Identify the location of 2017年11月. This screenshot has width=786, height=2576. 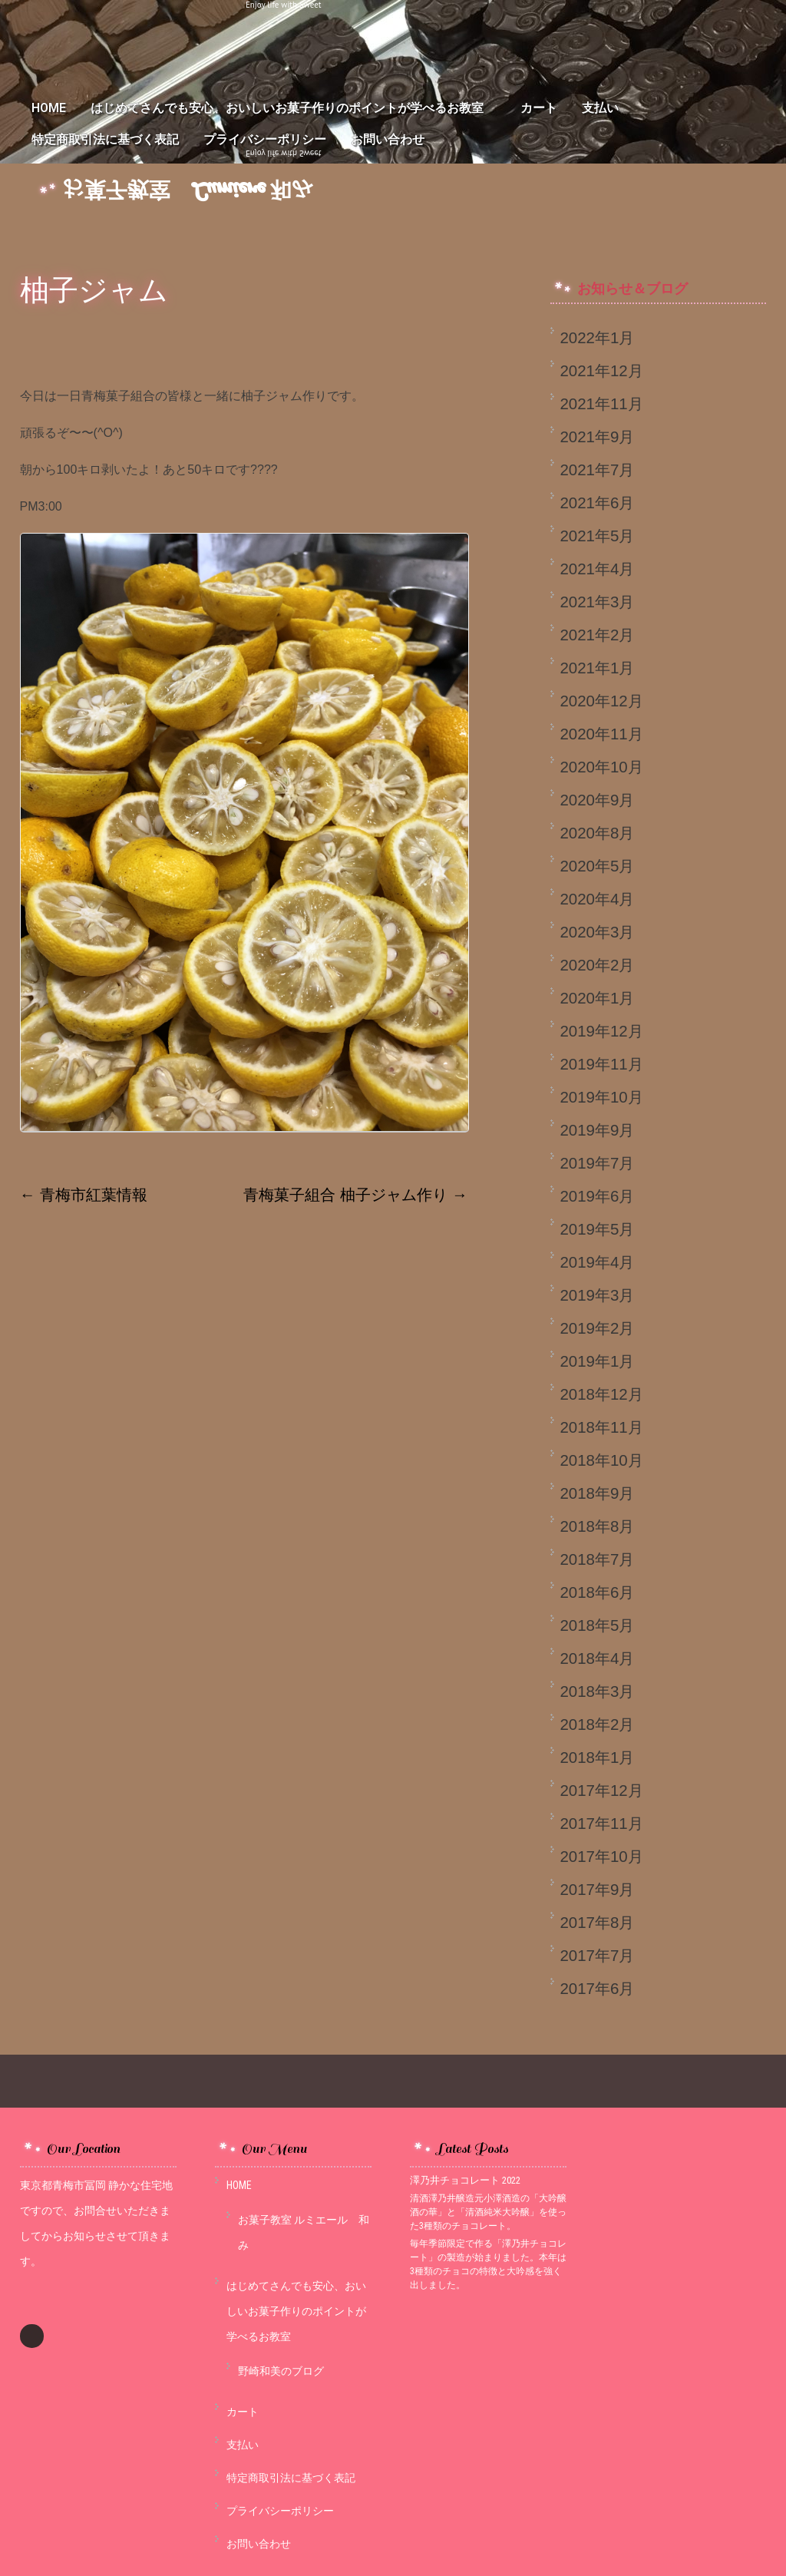
(601, 1823).